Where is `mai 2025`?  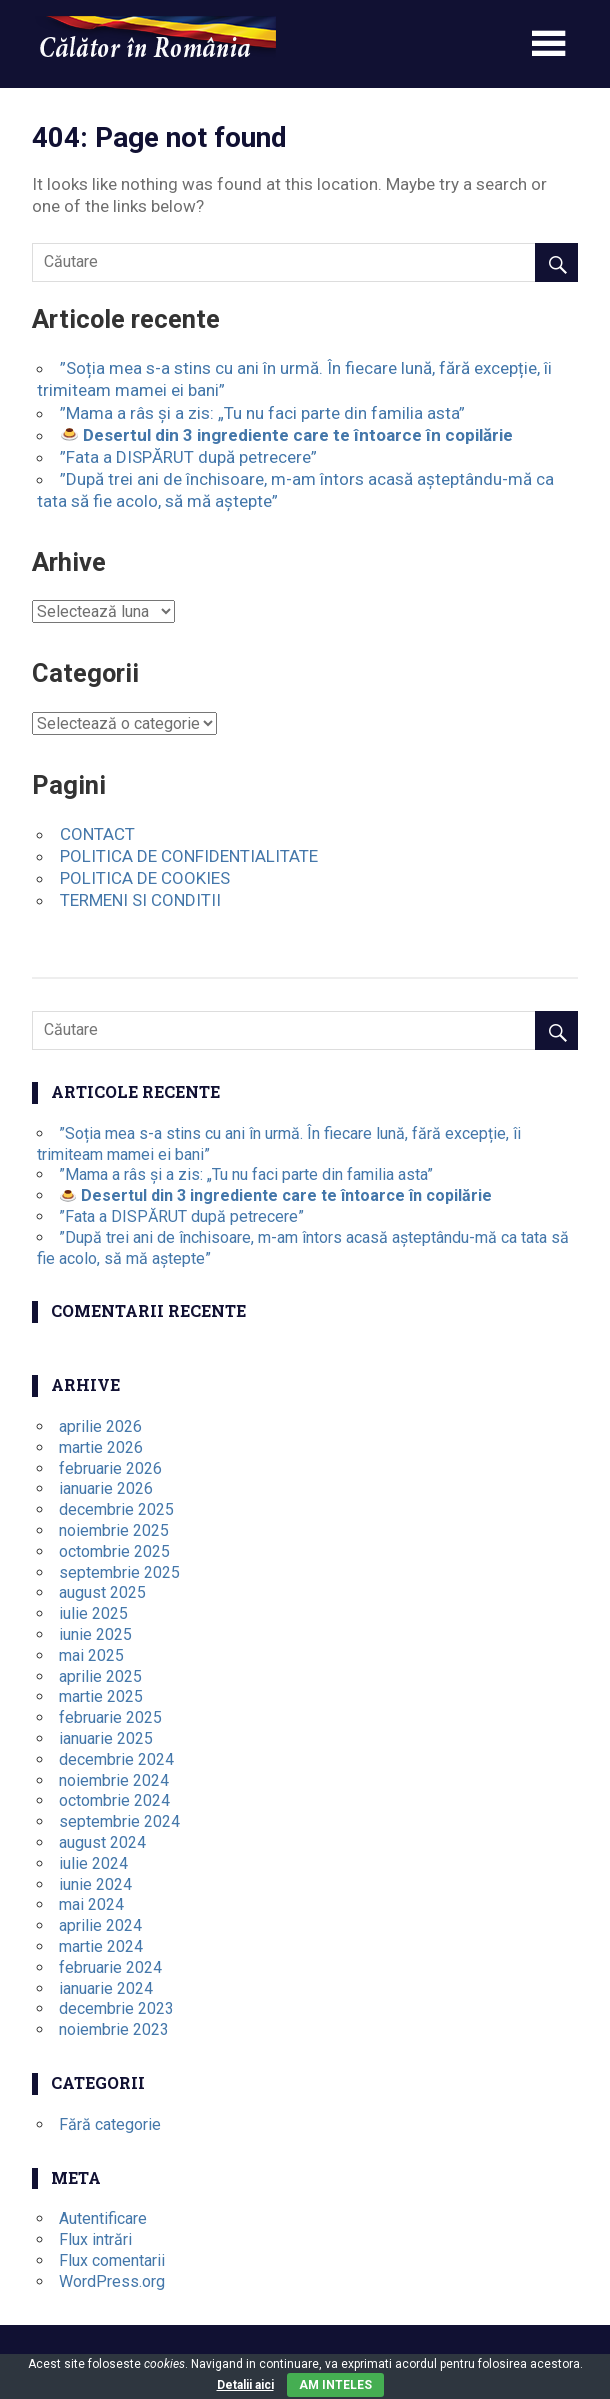
mai 2025 is located at coordinates (91, 1655).